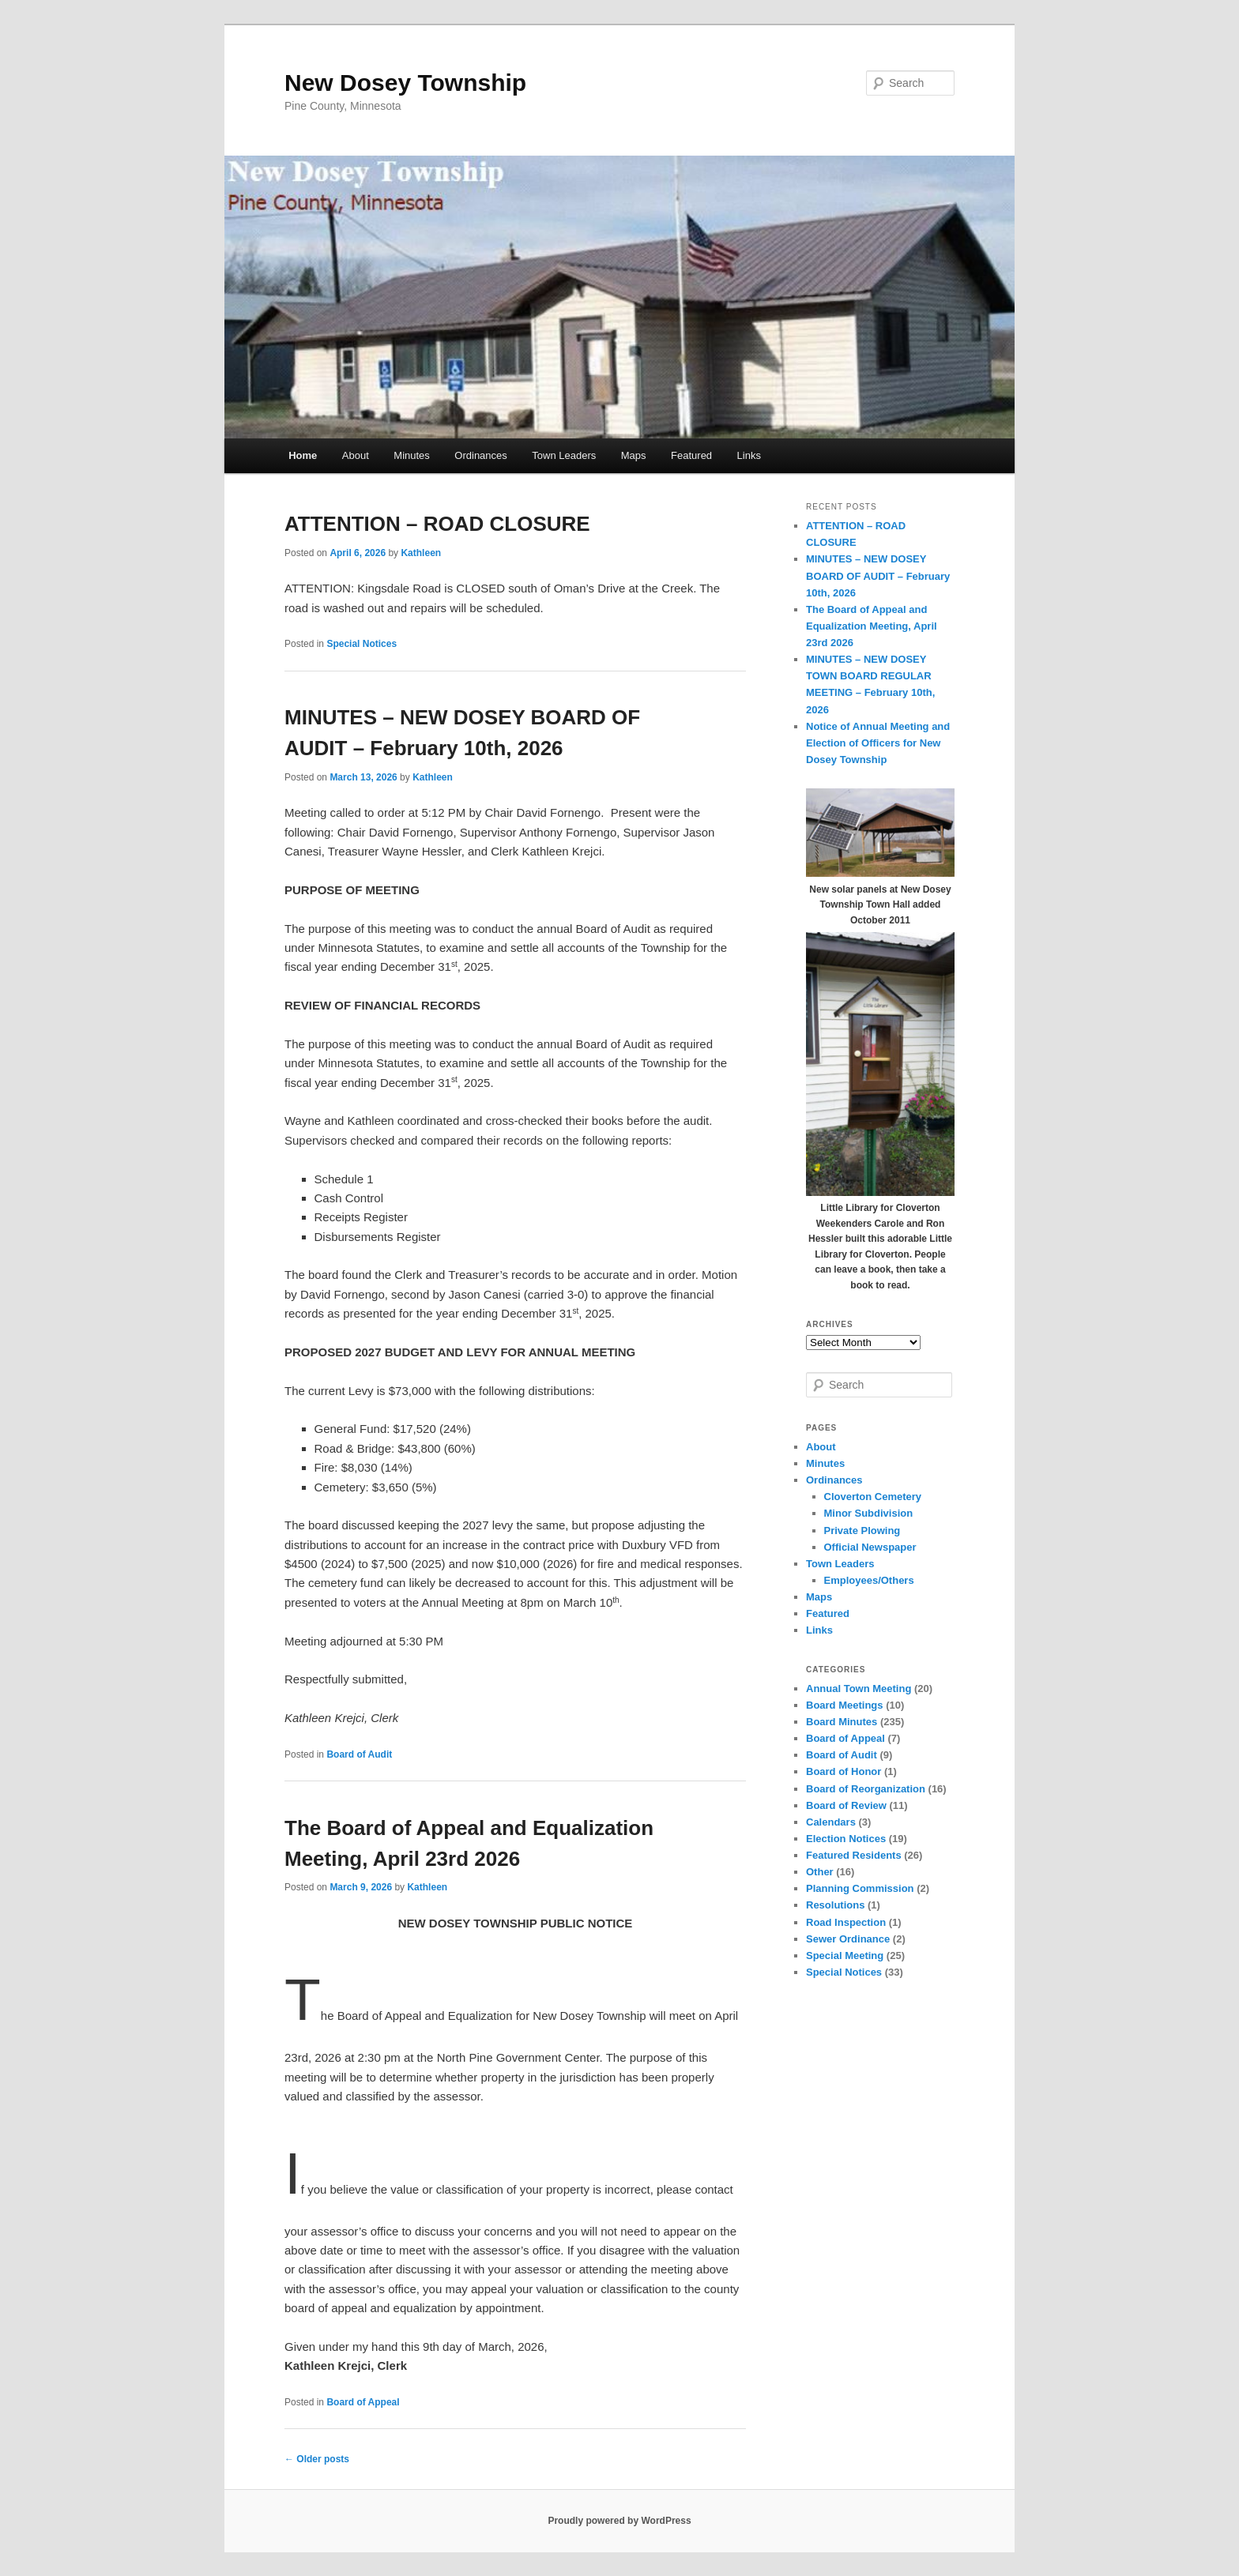 This screenshot has height=2576, width=1239. Describe the element at coordinates (302, 455) in the screenshot. I see `Home` at that location.